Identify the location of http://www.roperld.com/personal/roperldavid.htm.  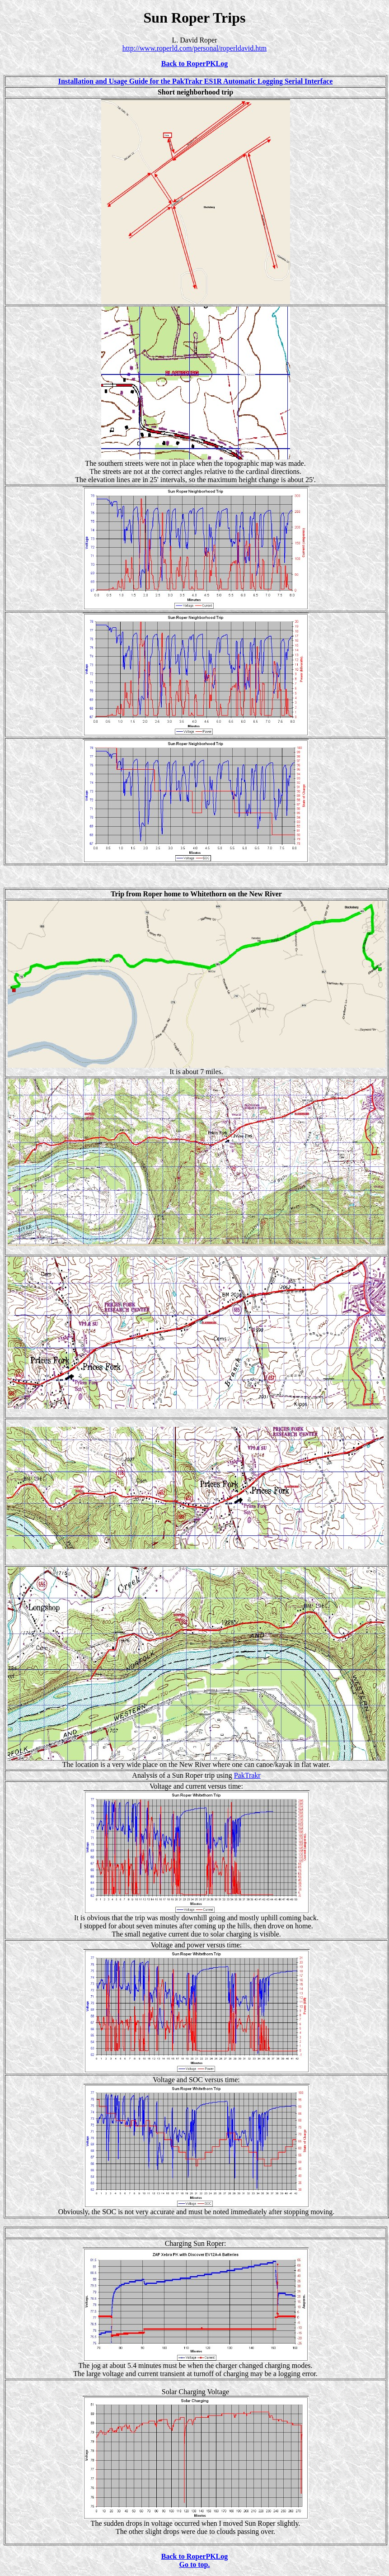
(194, 48).